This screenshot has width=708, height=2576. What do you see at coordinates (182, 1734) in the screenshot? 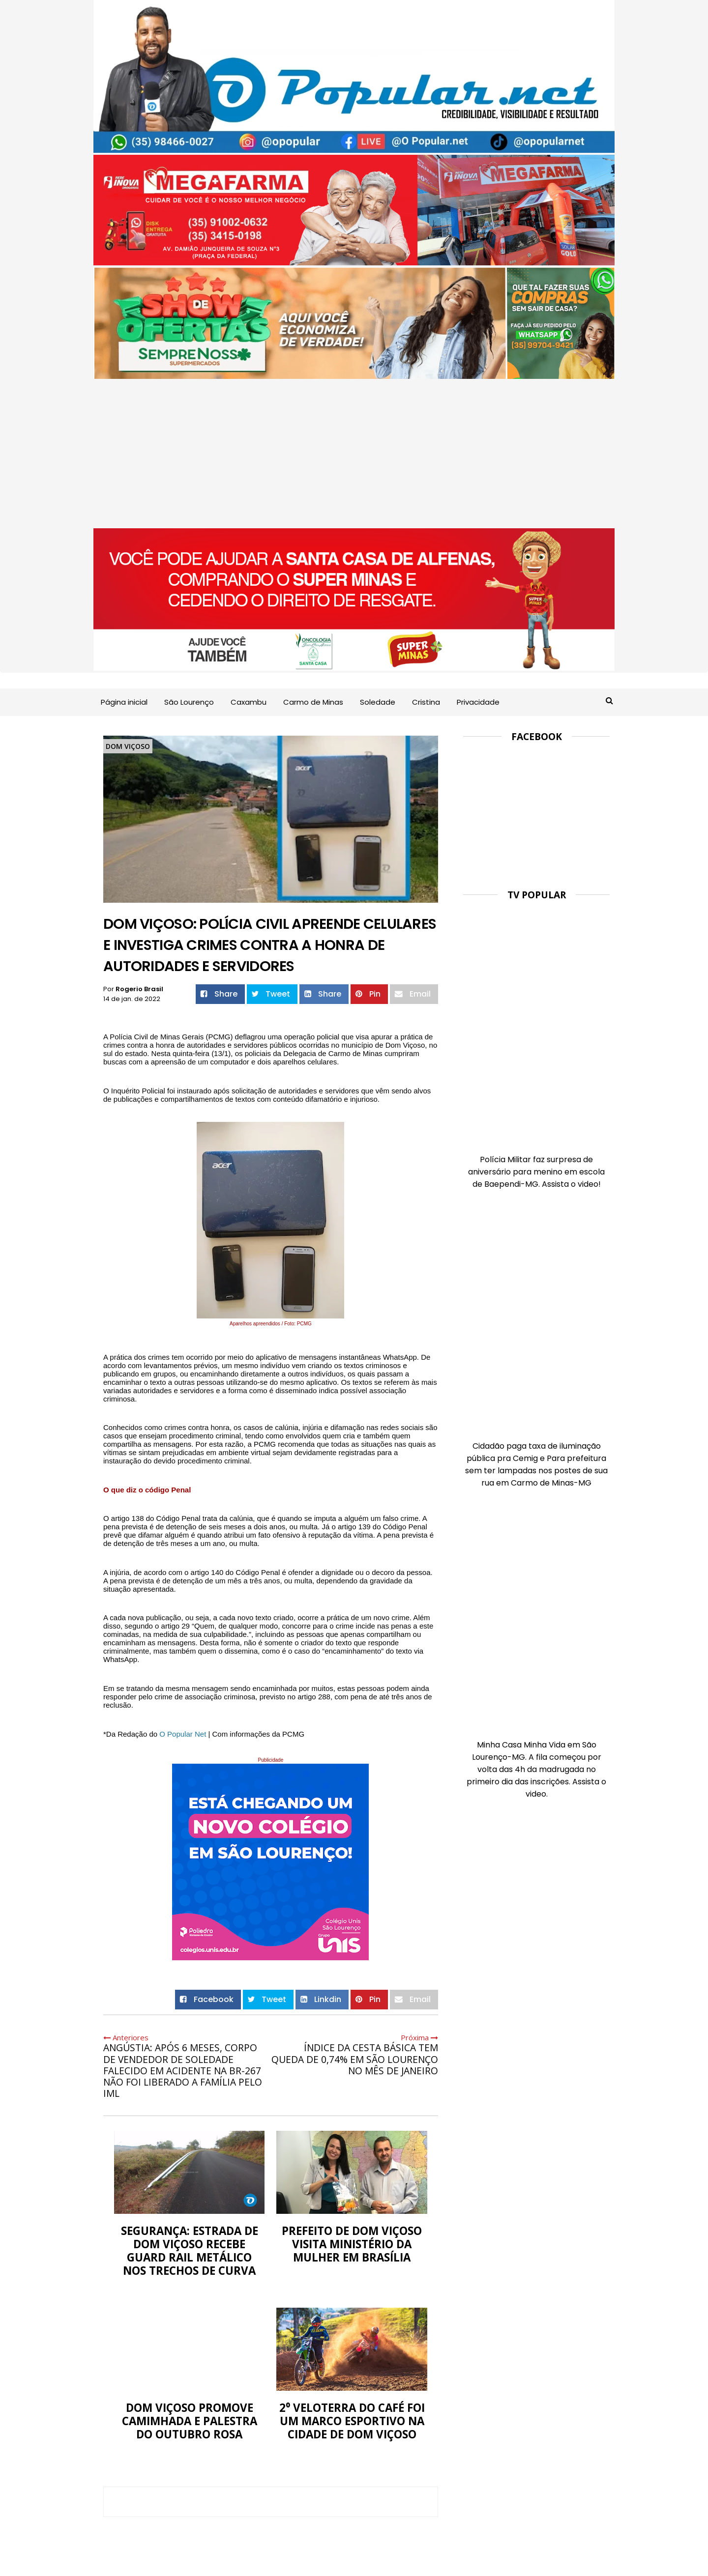
I see `[link]` at bounding box center [182, 1734].